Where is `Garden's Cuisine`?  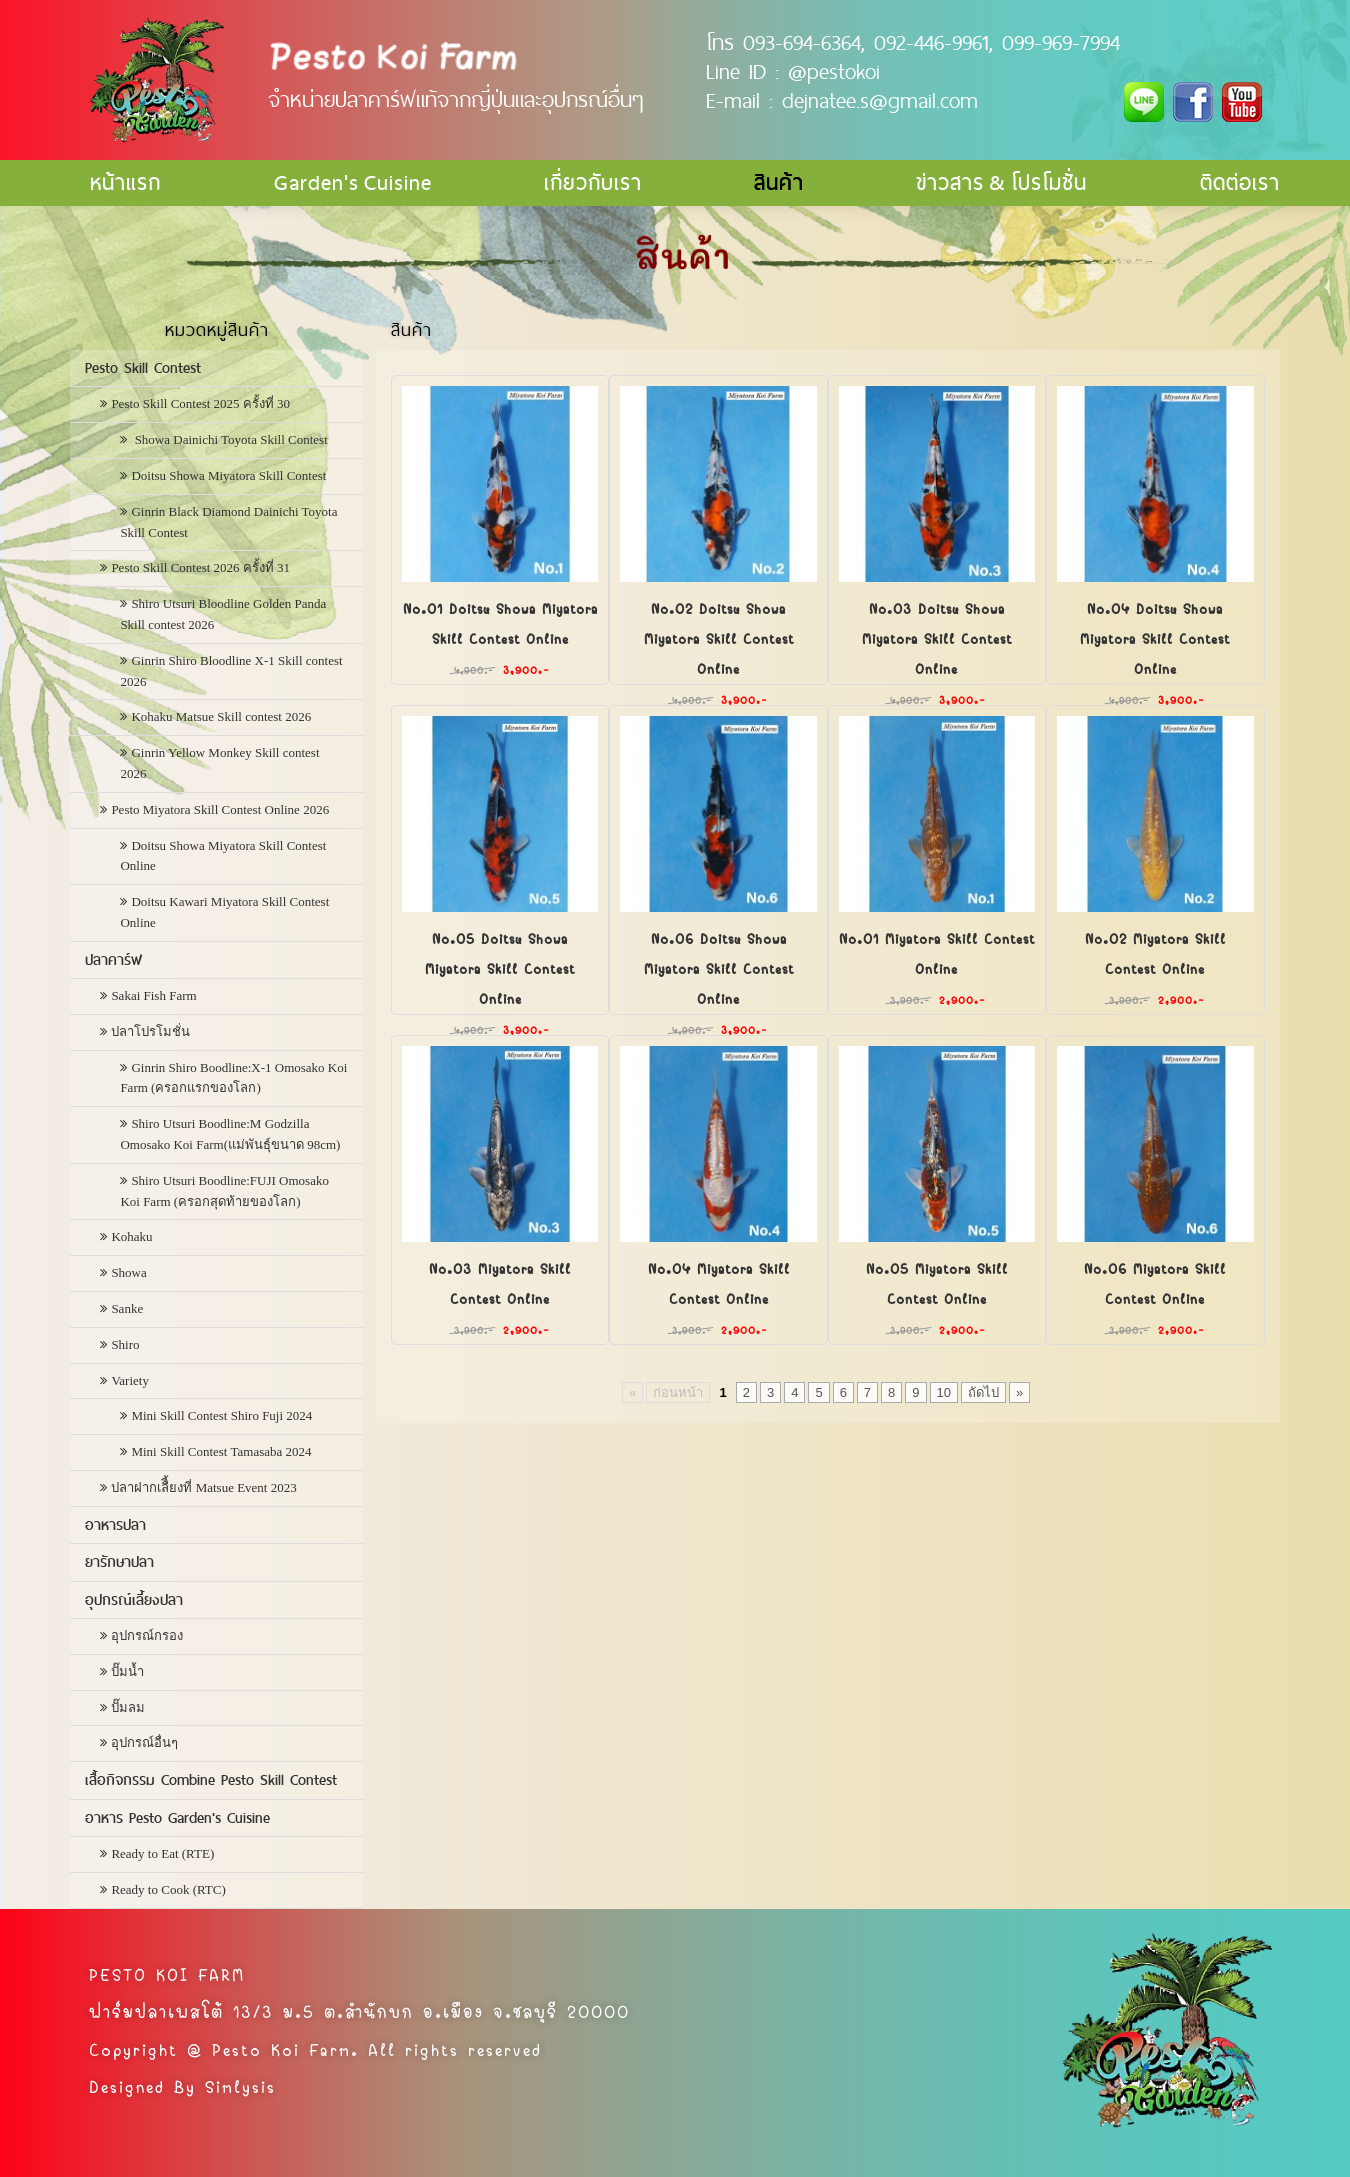 Garden's Cuisine is located at coordinates (353, 182).